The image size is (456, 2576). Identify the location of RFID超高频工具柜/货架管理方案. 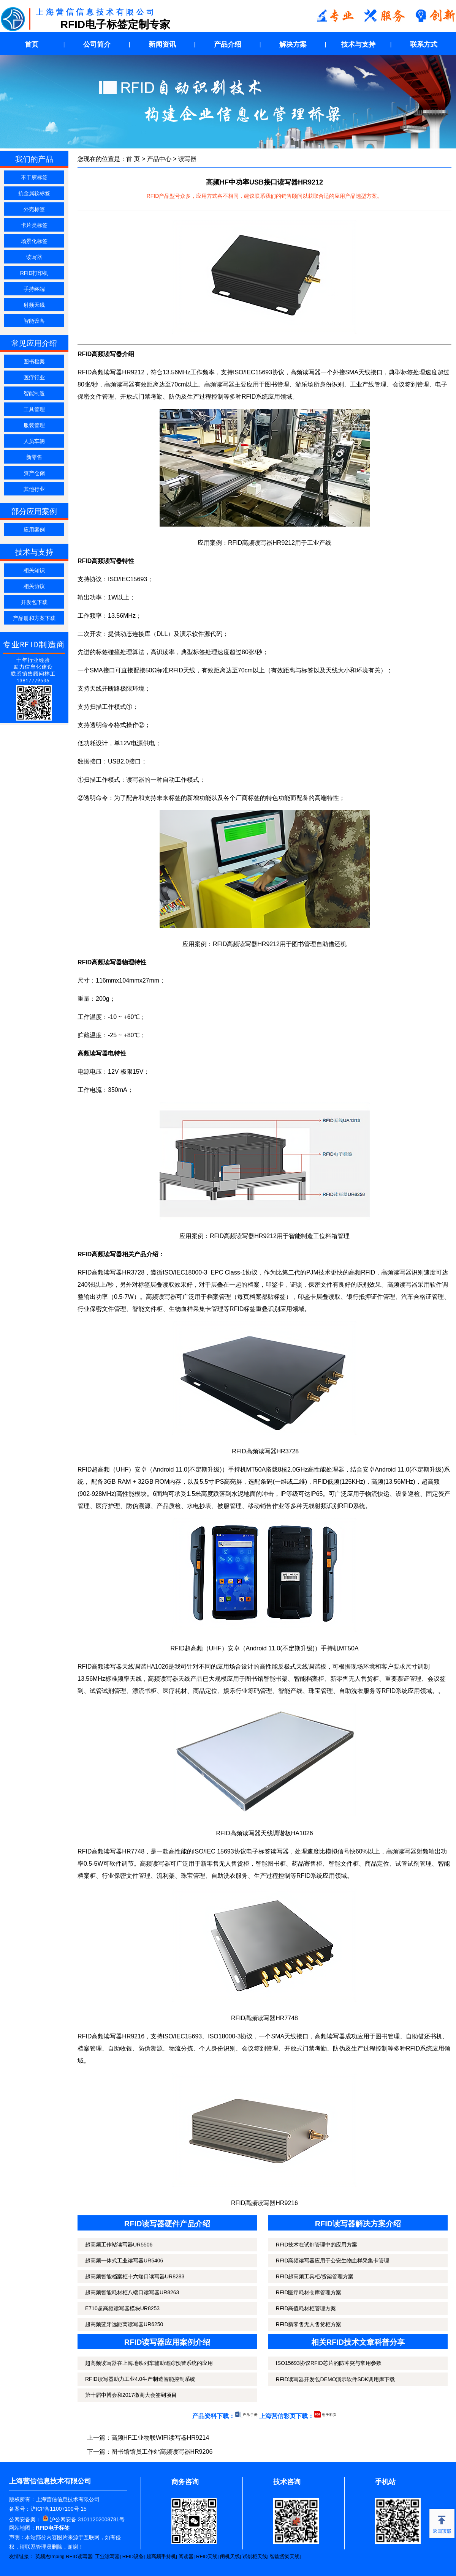
(315, 2276).